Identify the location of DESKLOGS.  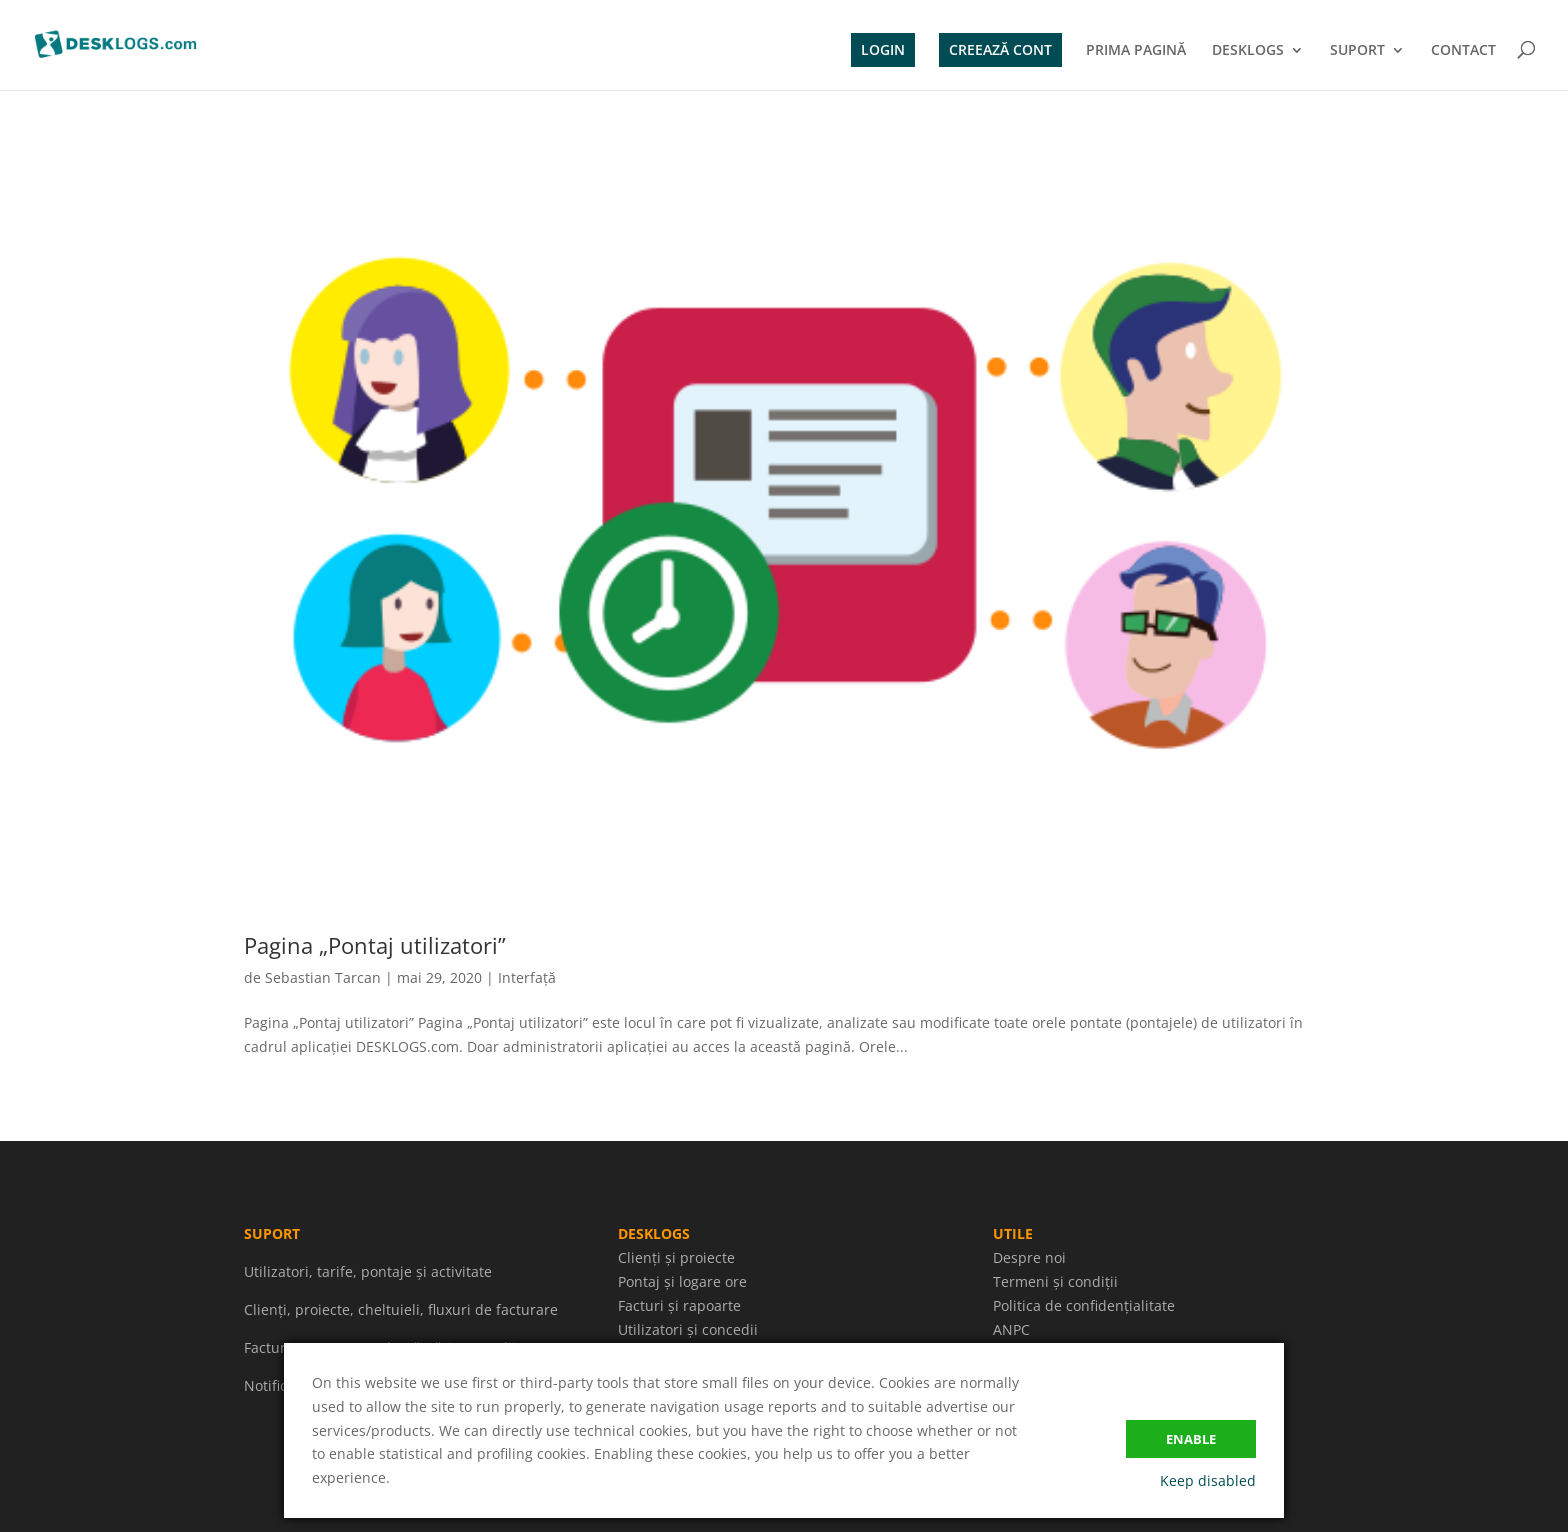
(1248, 51).